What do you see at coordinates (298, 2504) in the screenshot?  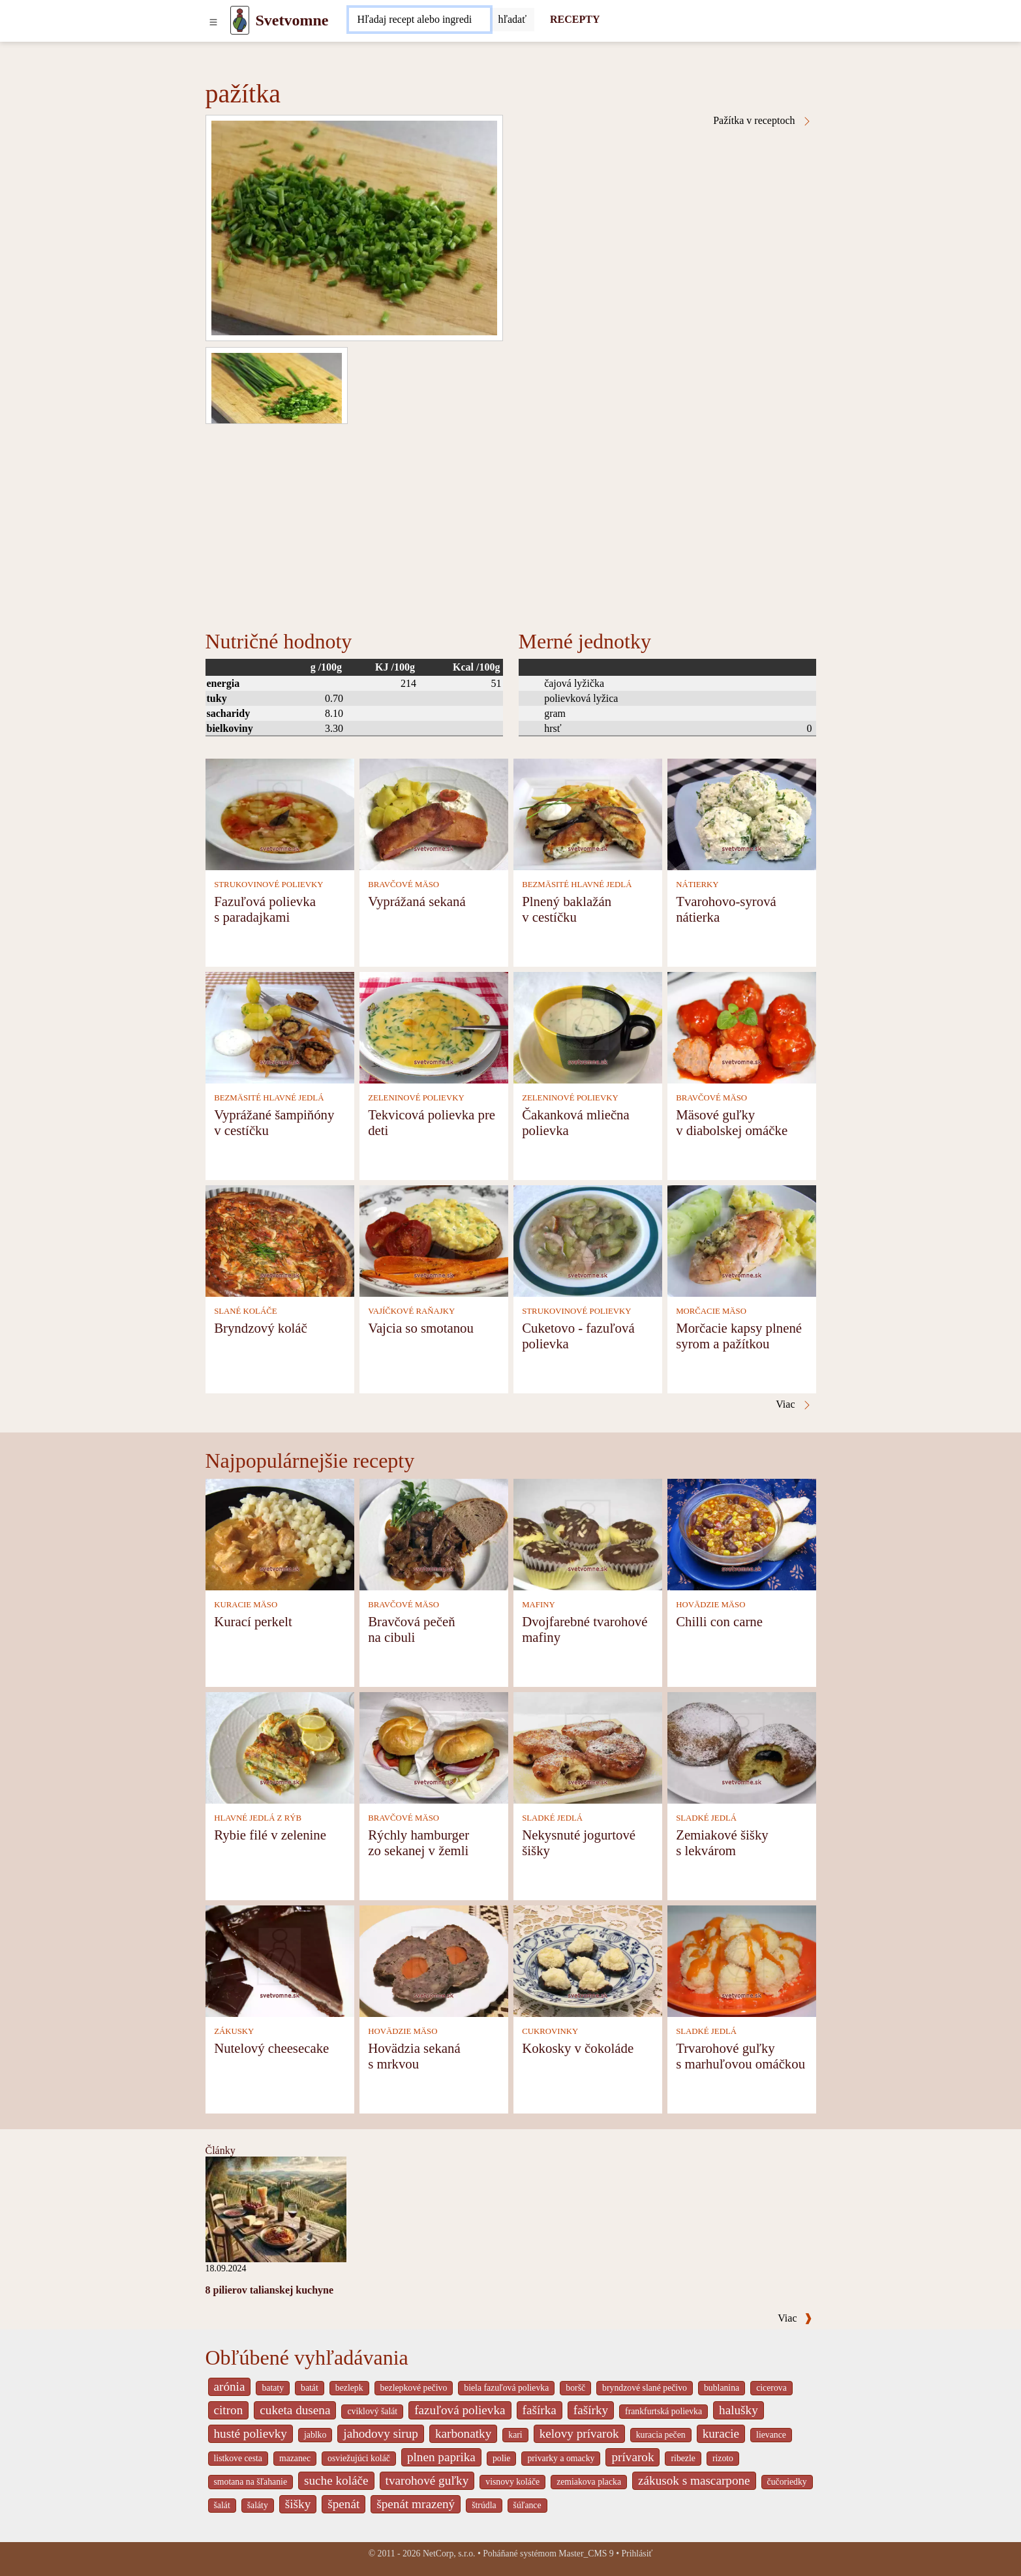 I see `šišky` at bounding box center [298, 2504].